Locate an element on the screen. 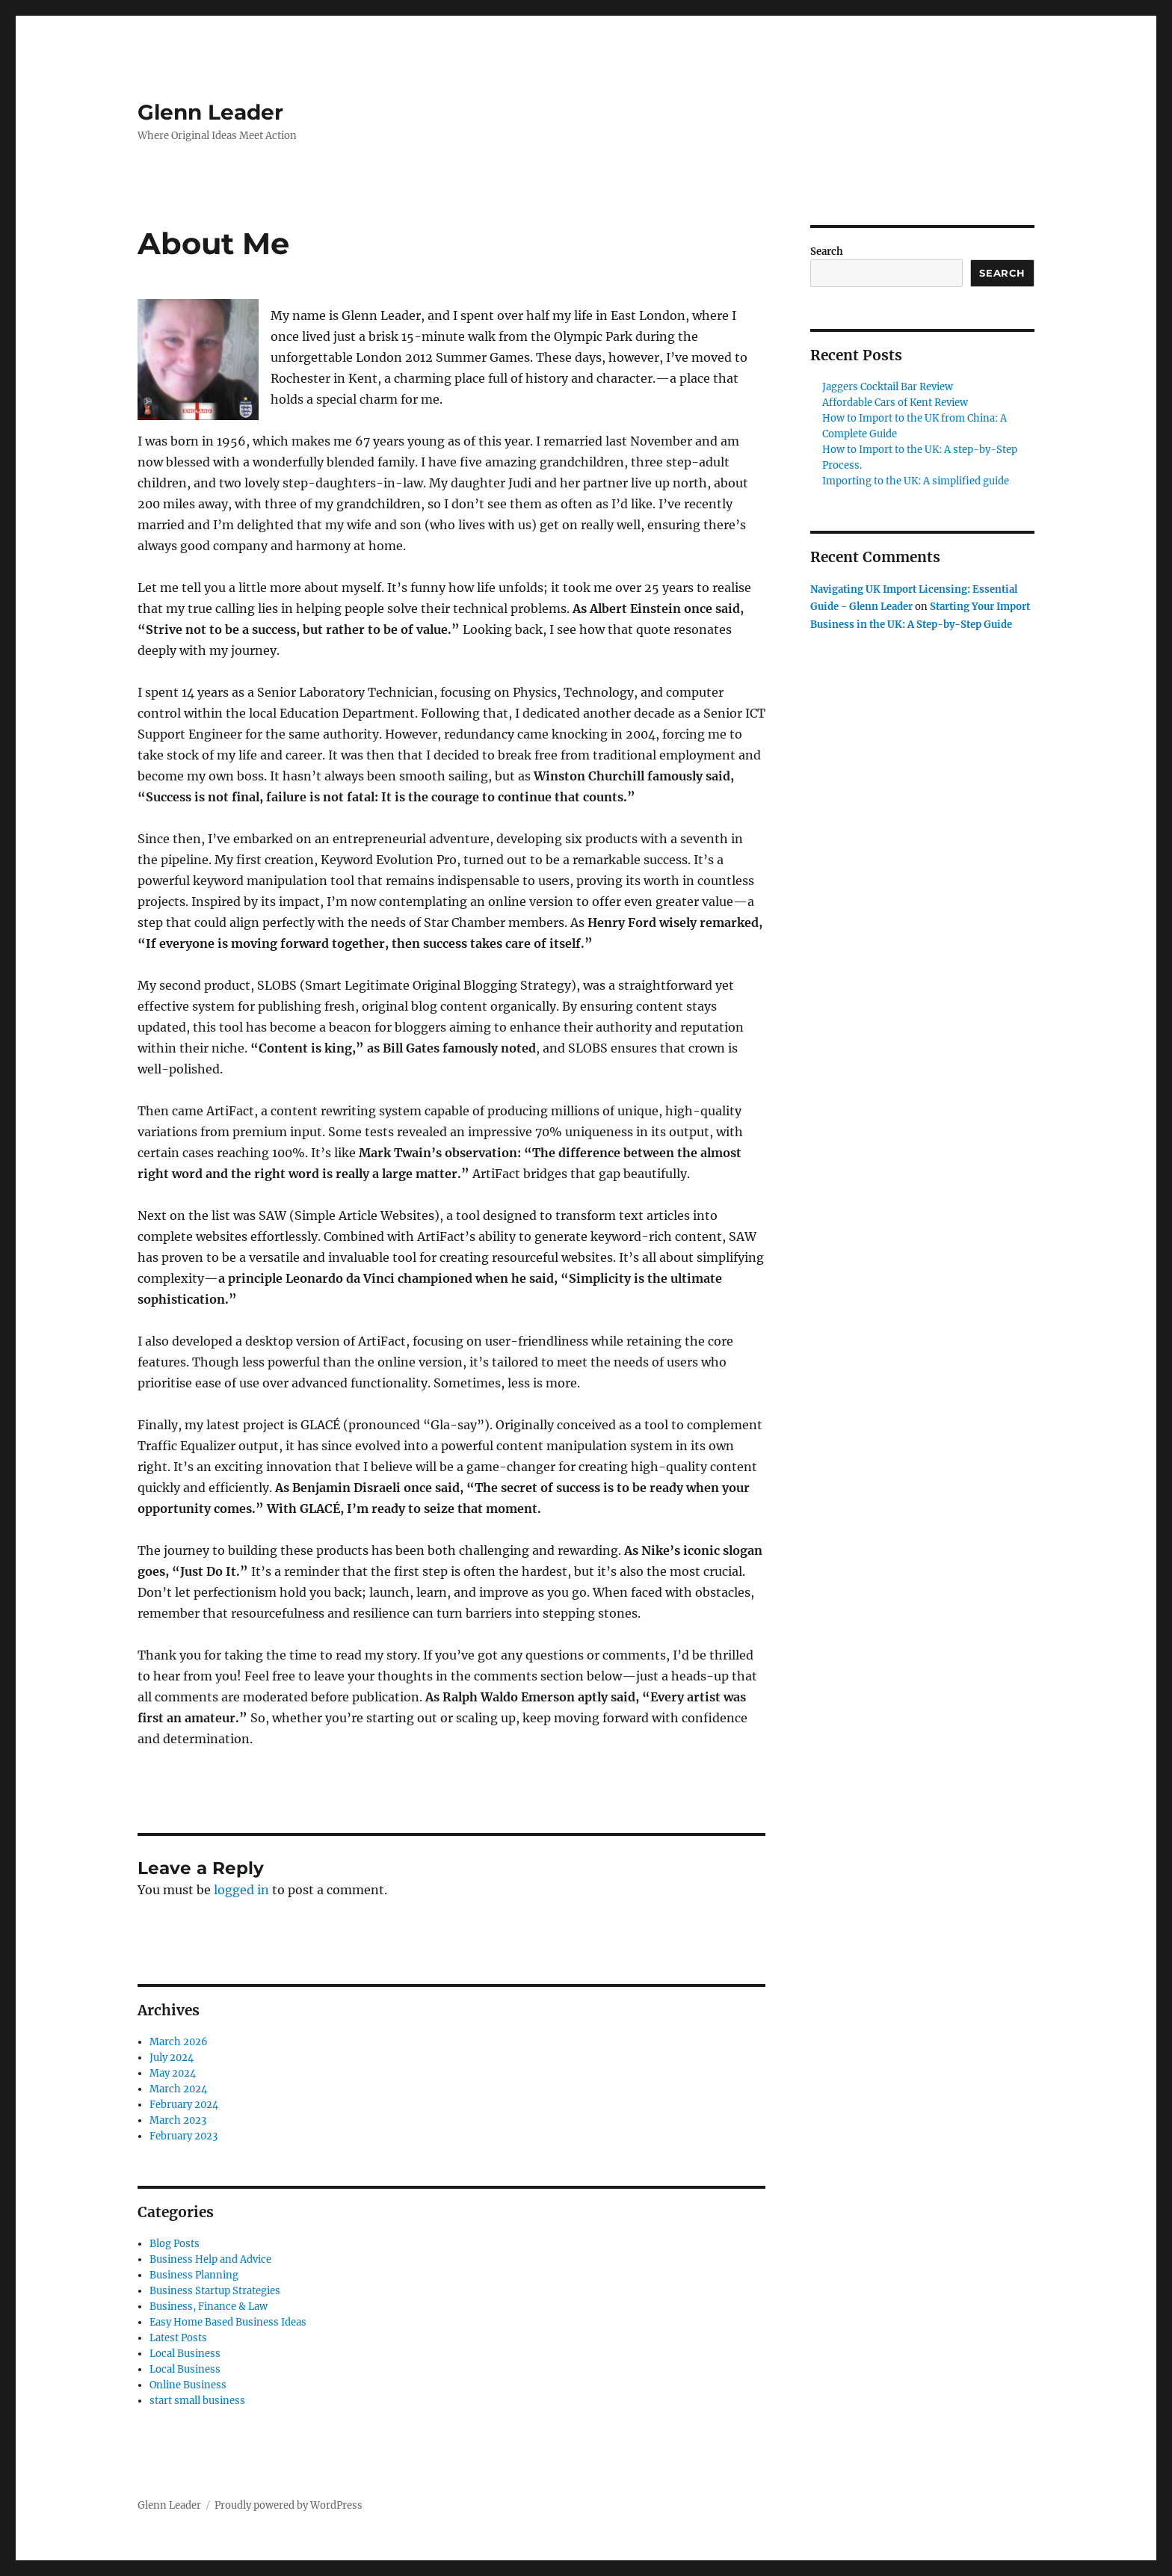  Latest Posts is located at coordinates (178, 2338).